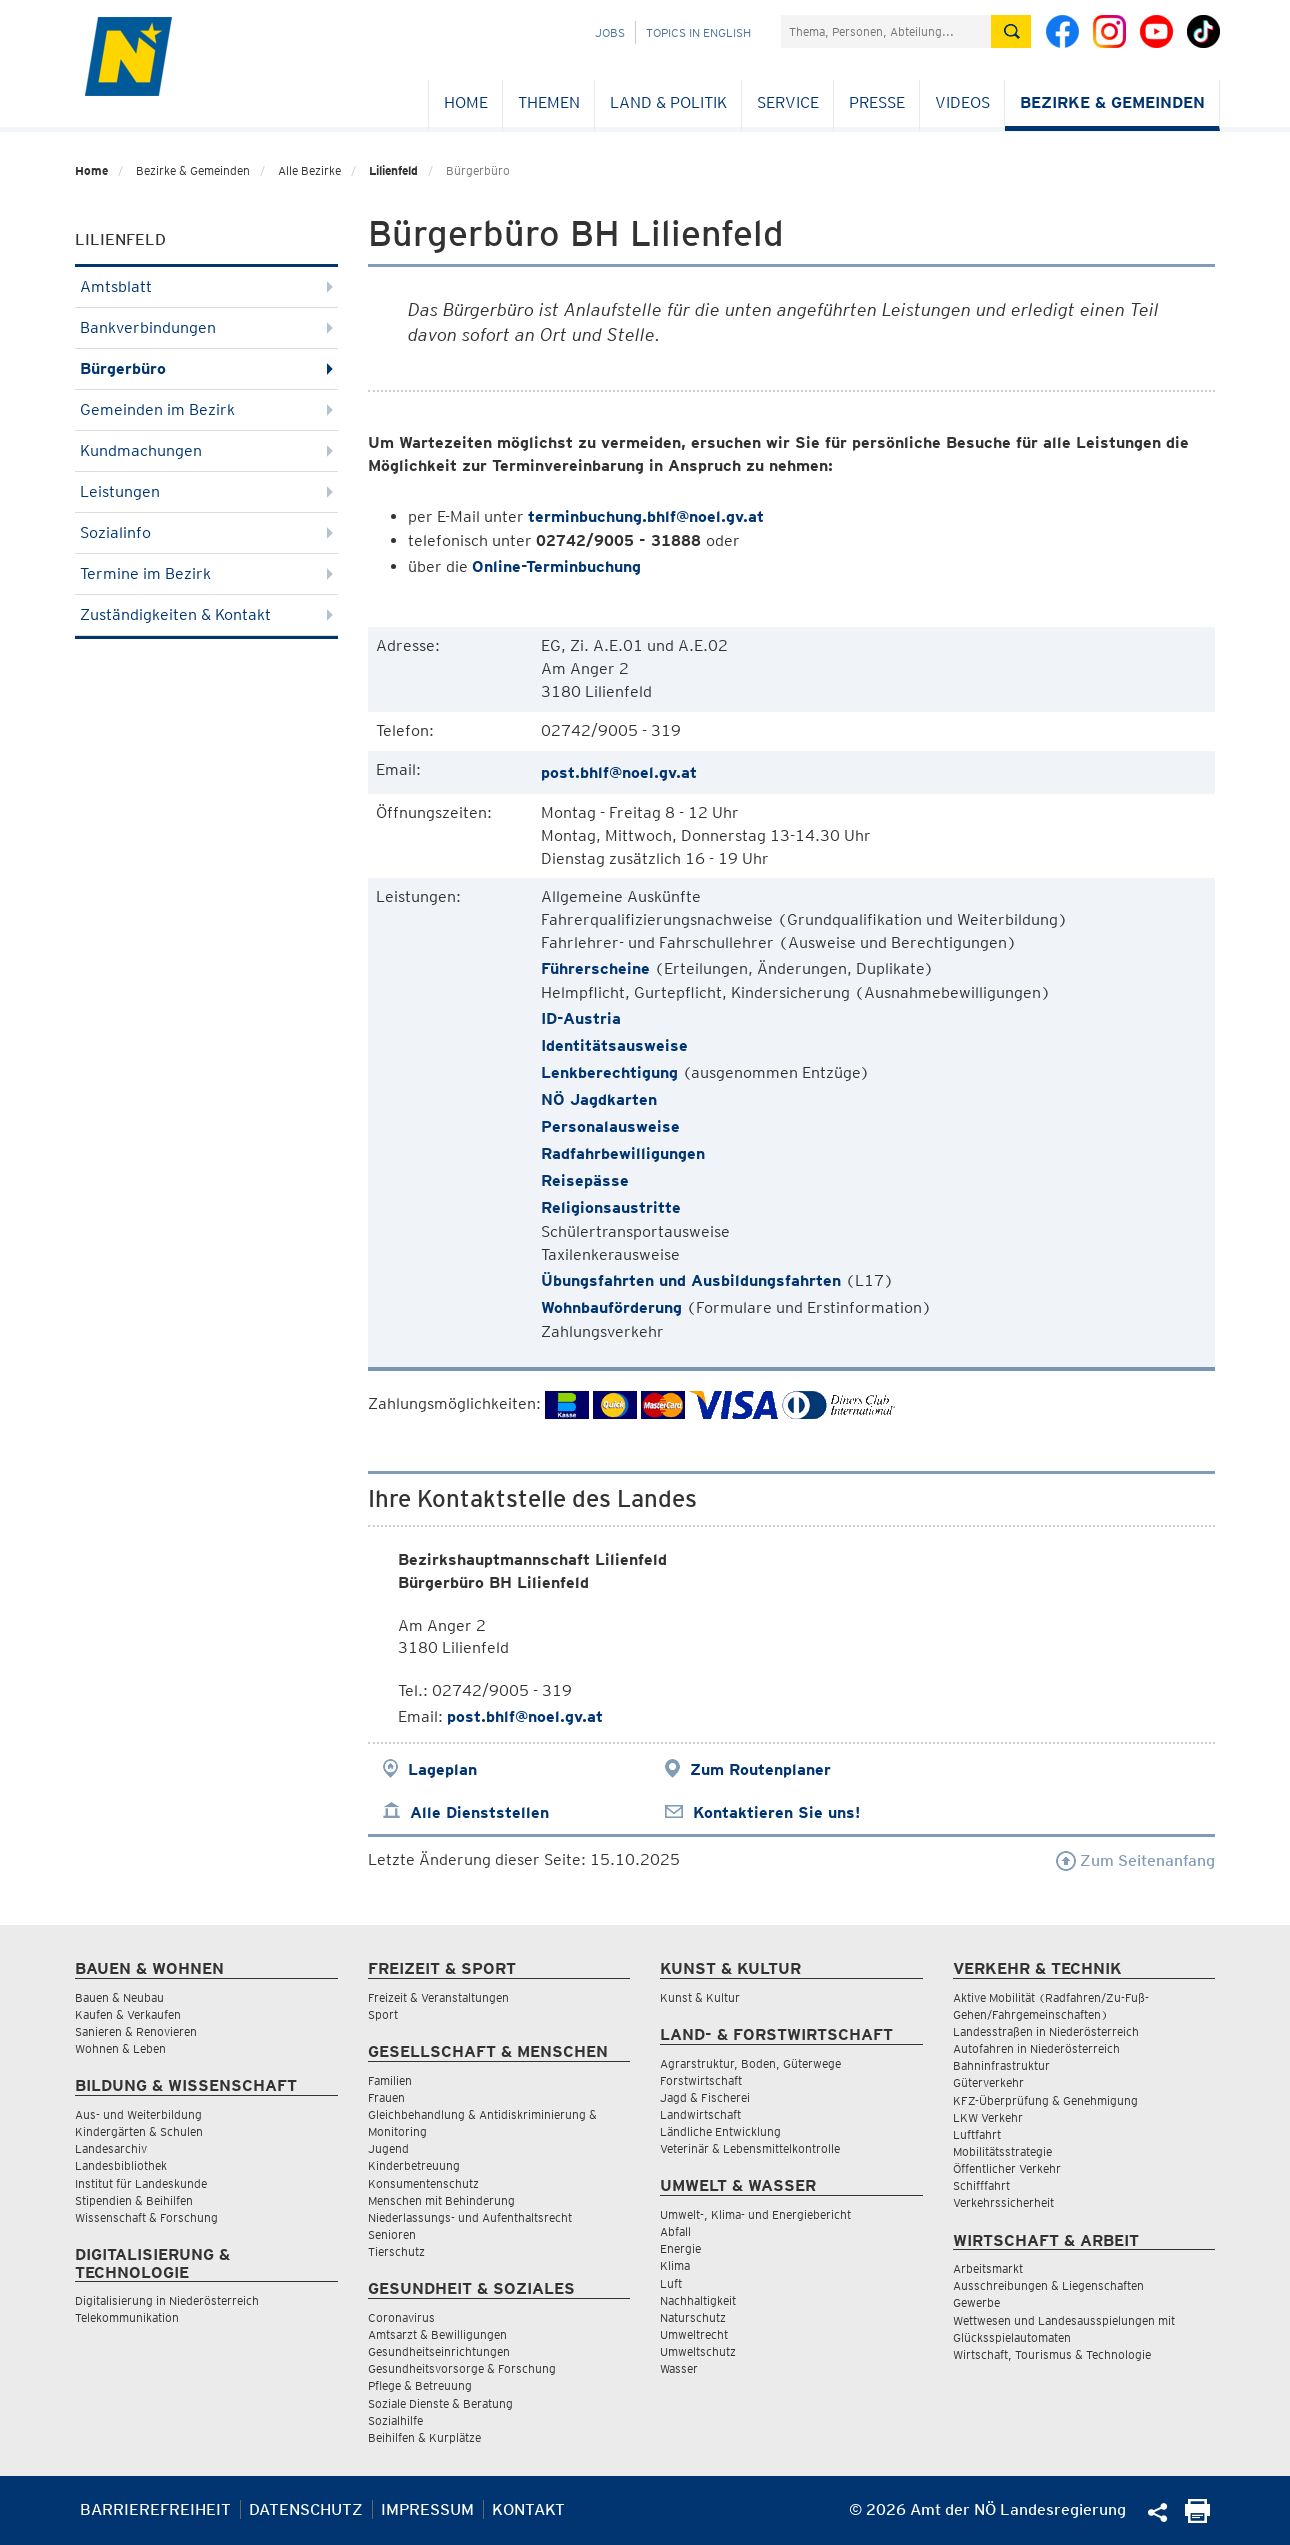 This screenshot has height=2545, width=1290. What do you see at coordinates (388, 2148) in the screenshot?
I see `Jugend` at bounding box center [388, 2148].